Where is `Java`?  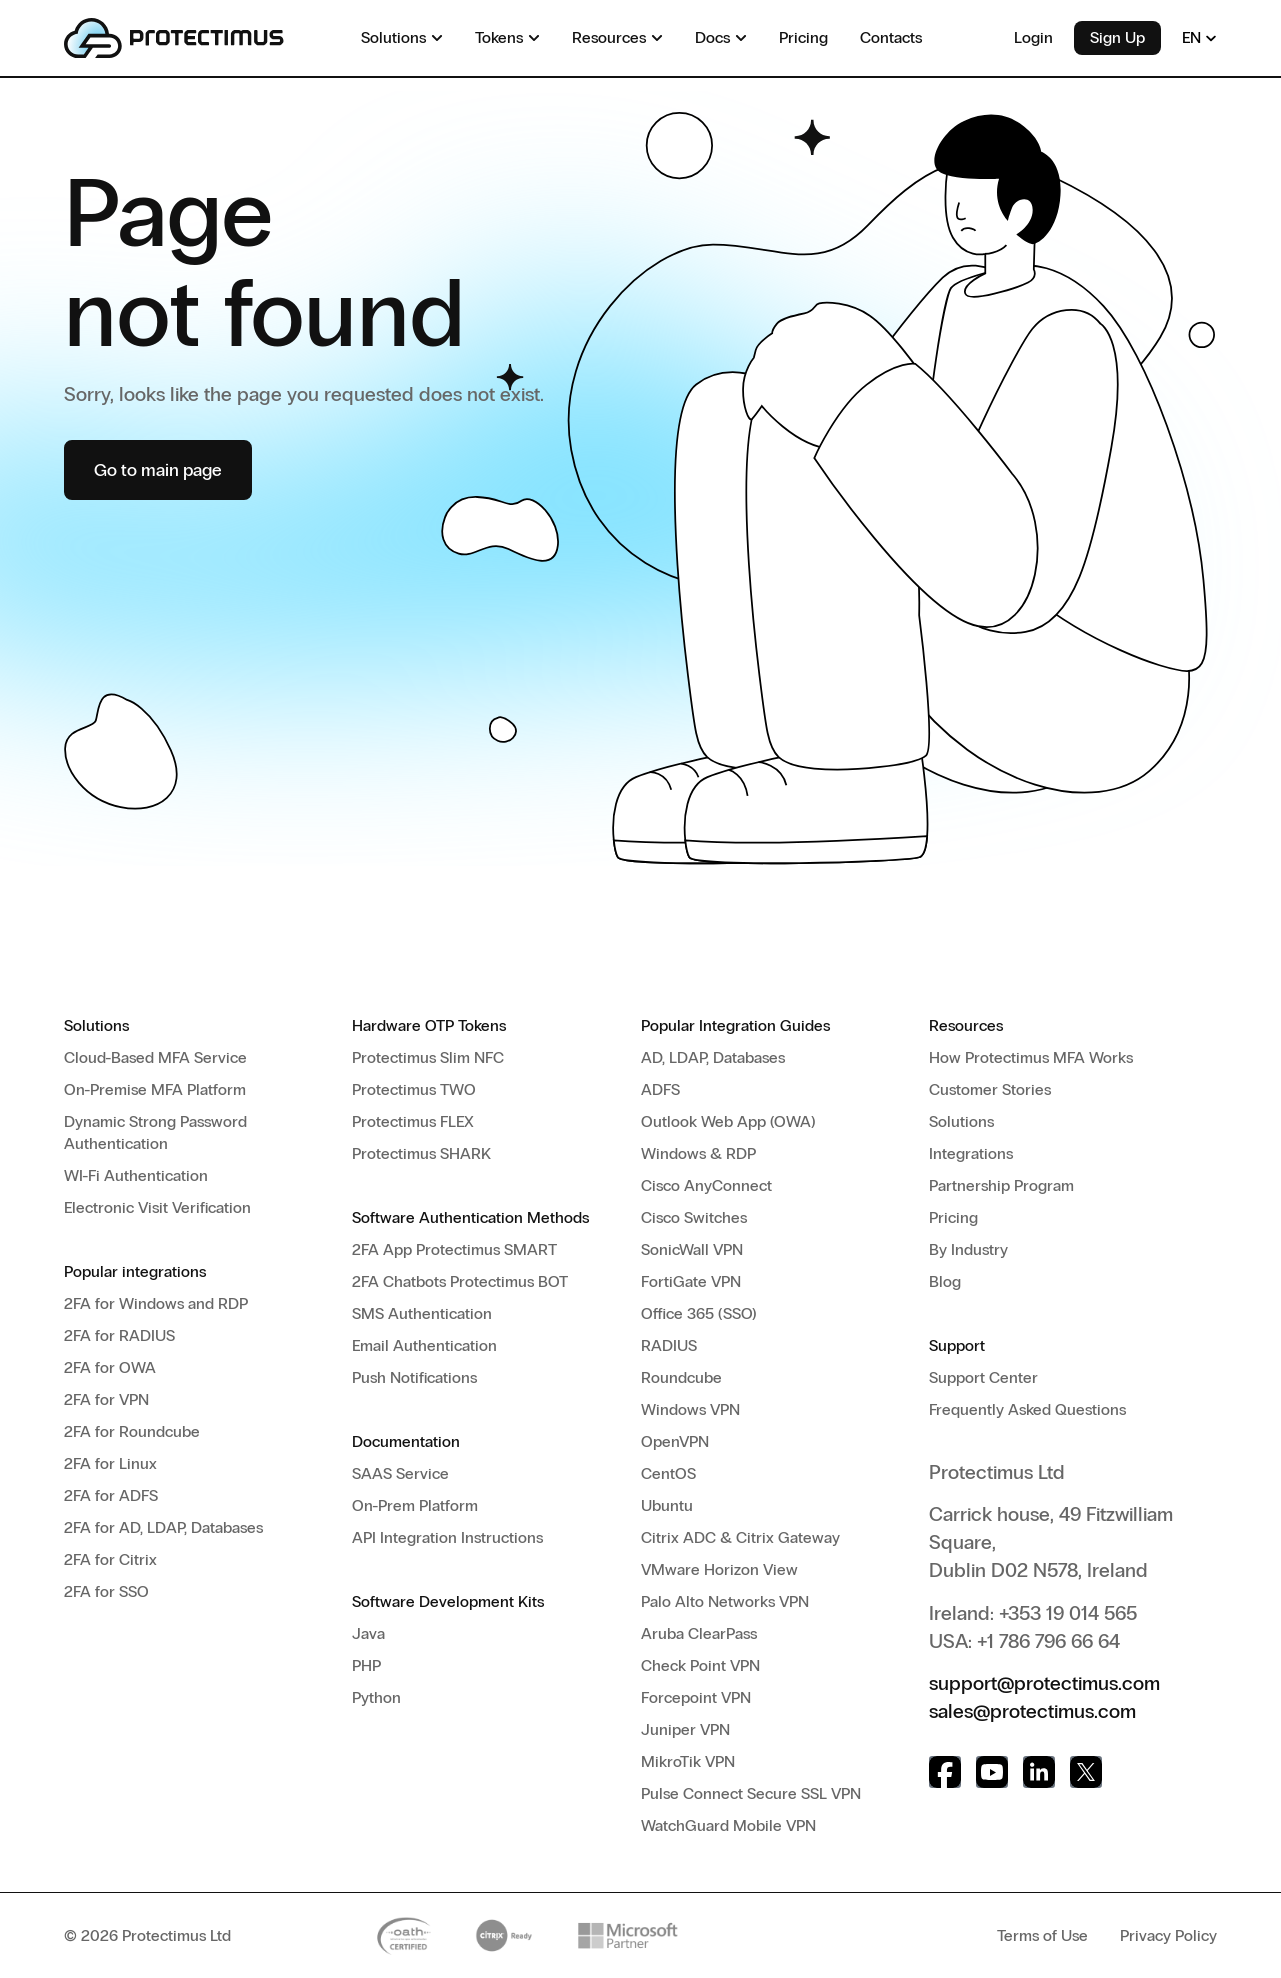
Java is located at coordinates (368, 1633).